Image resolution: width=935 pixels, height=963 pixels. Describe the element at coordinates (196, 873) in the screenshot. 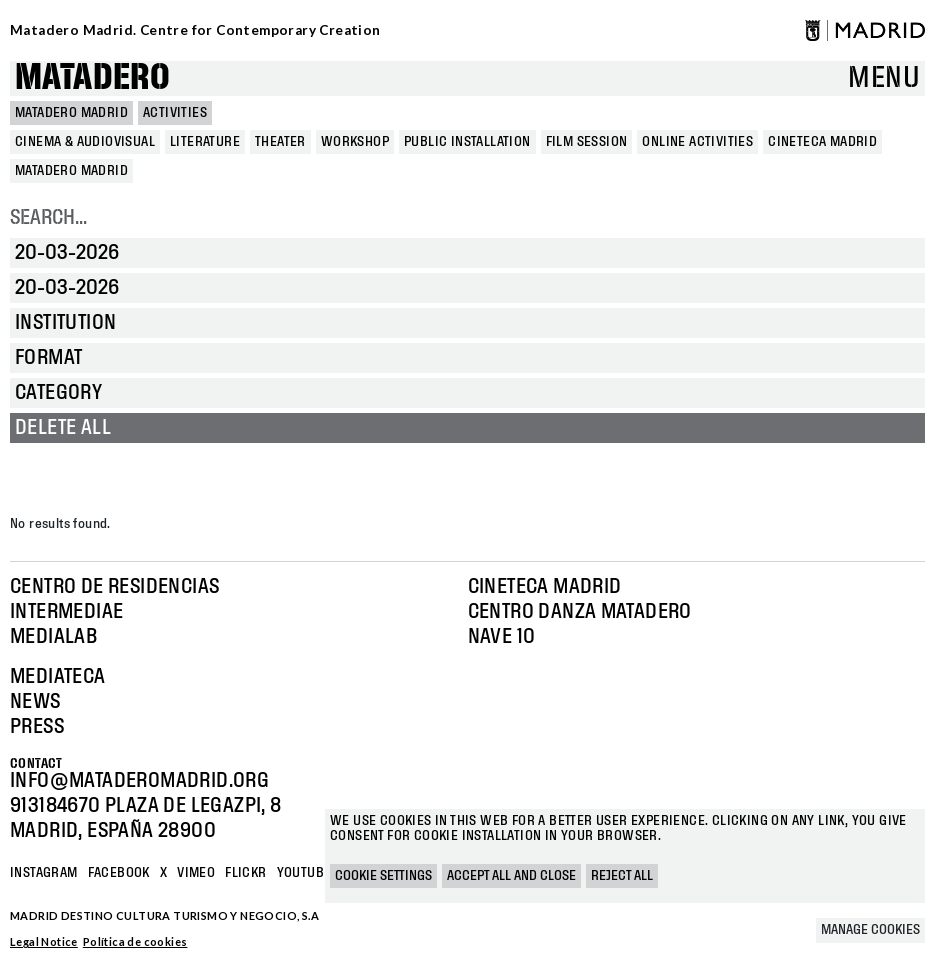

I see `Vimeo` at that location.